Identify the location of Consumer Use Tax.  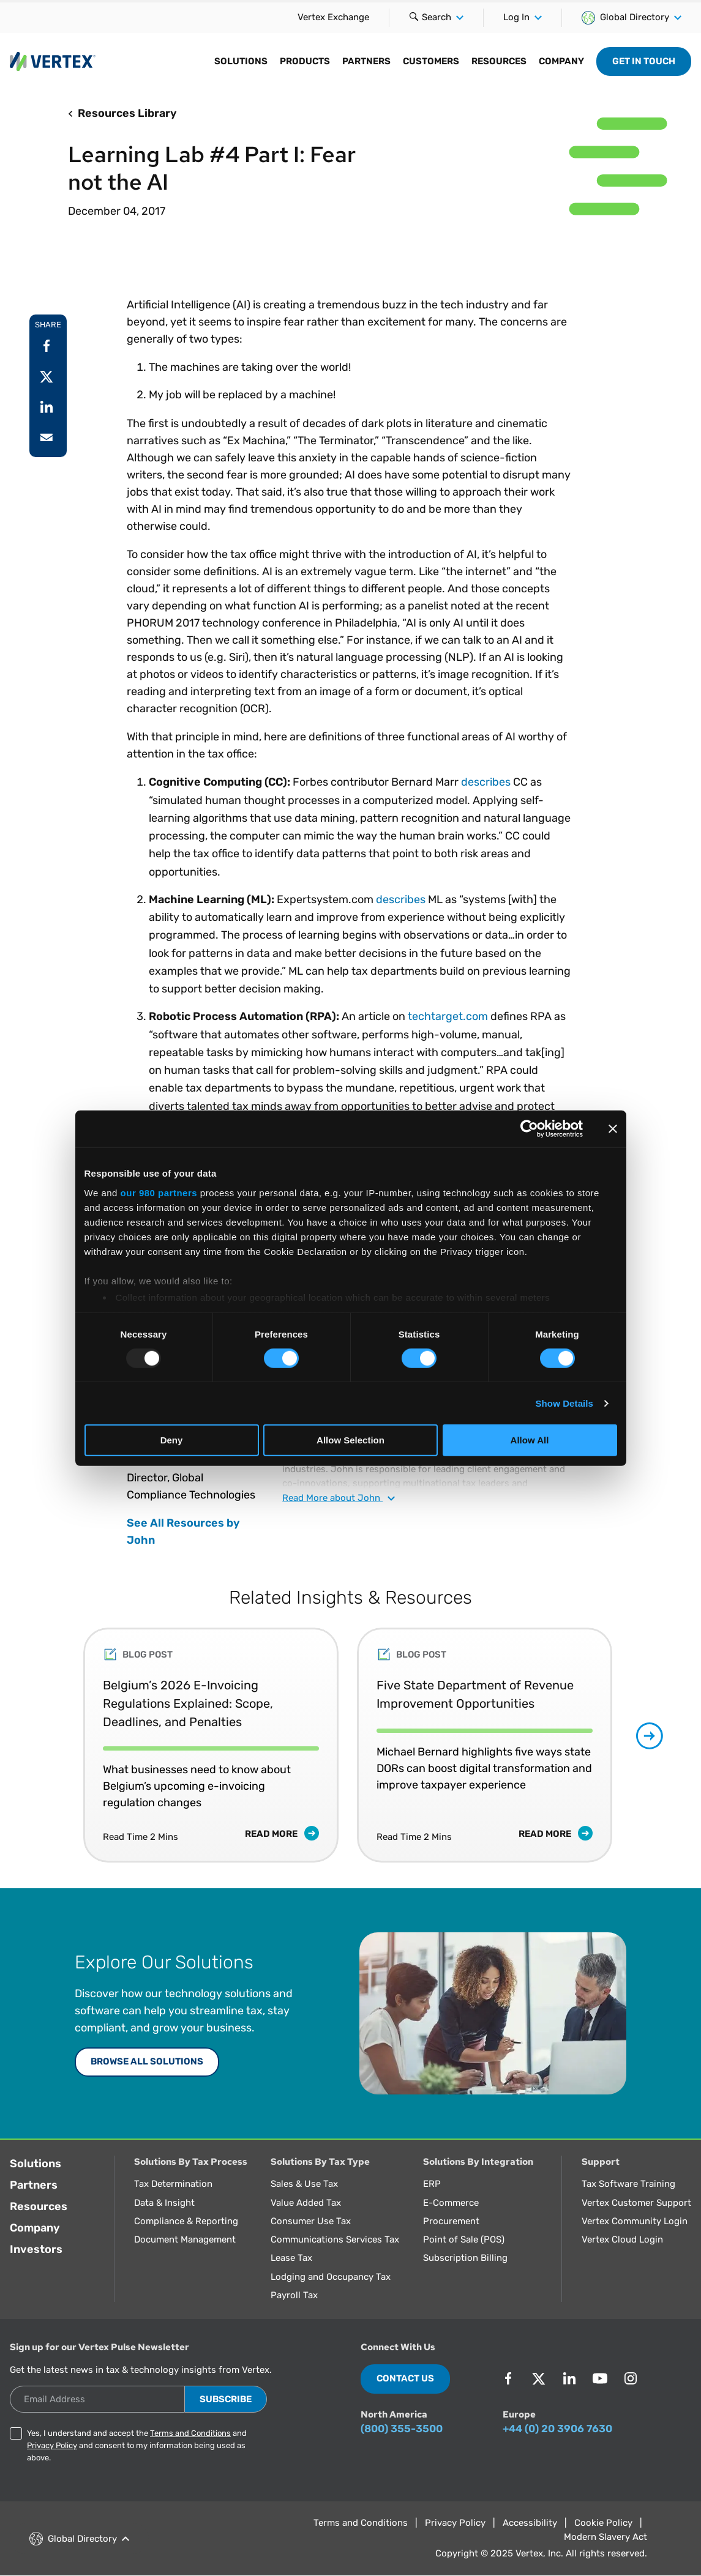
(311, 2221).